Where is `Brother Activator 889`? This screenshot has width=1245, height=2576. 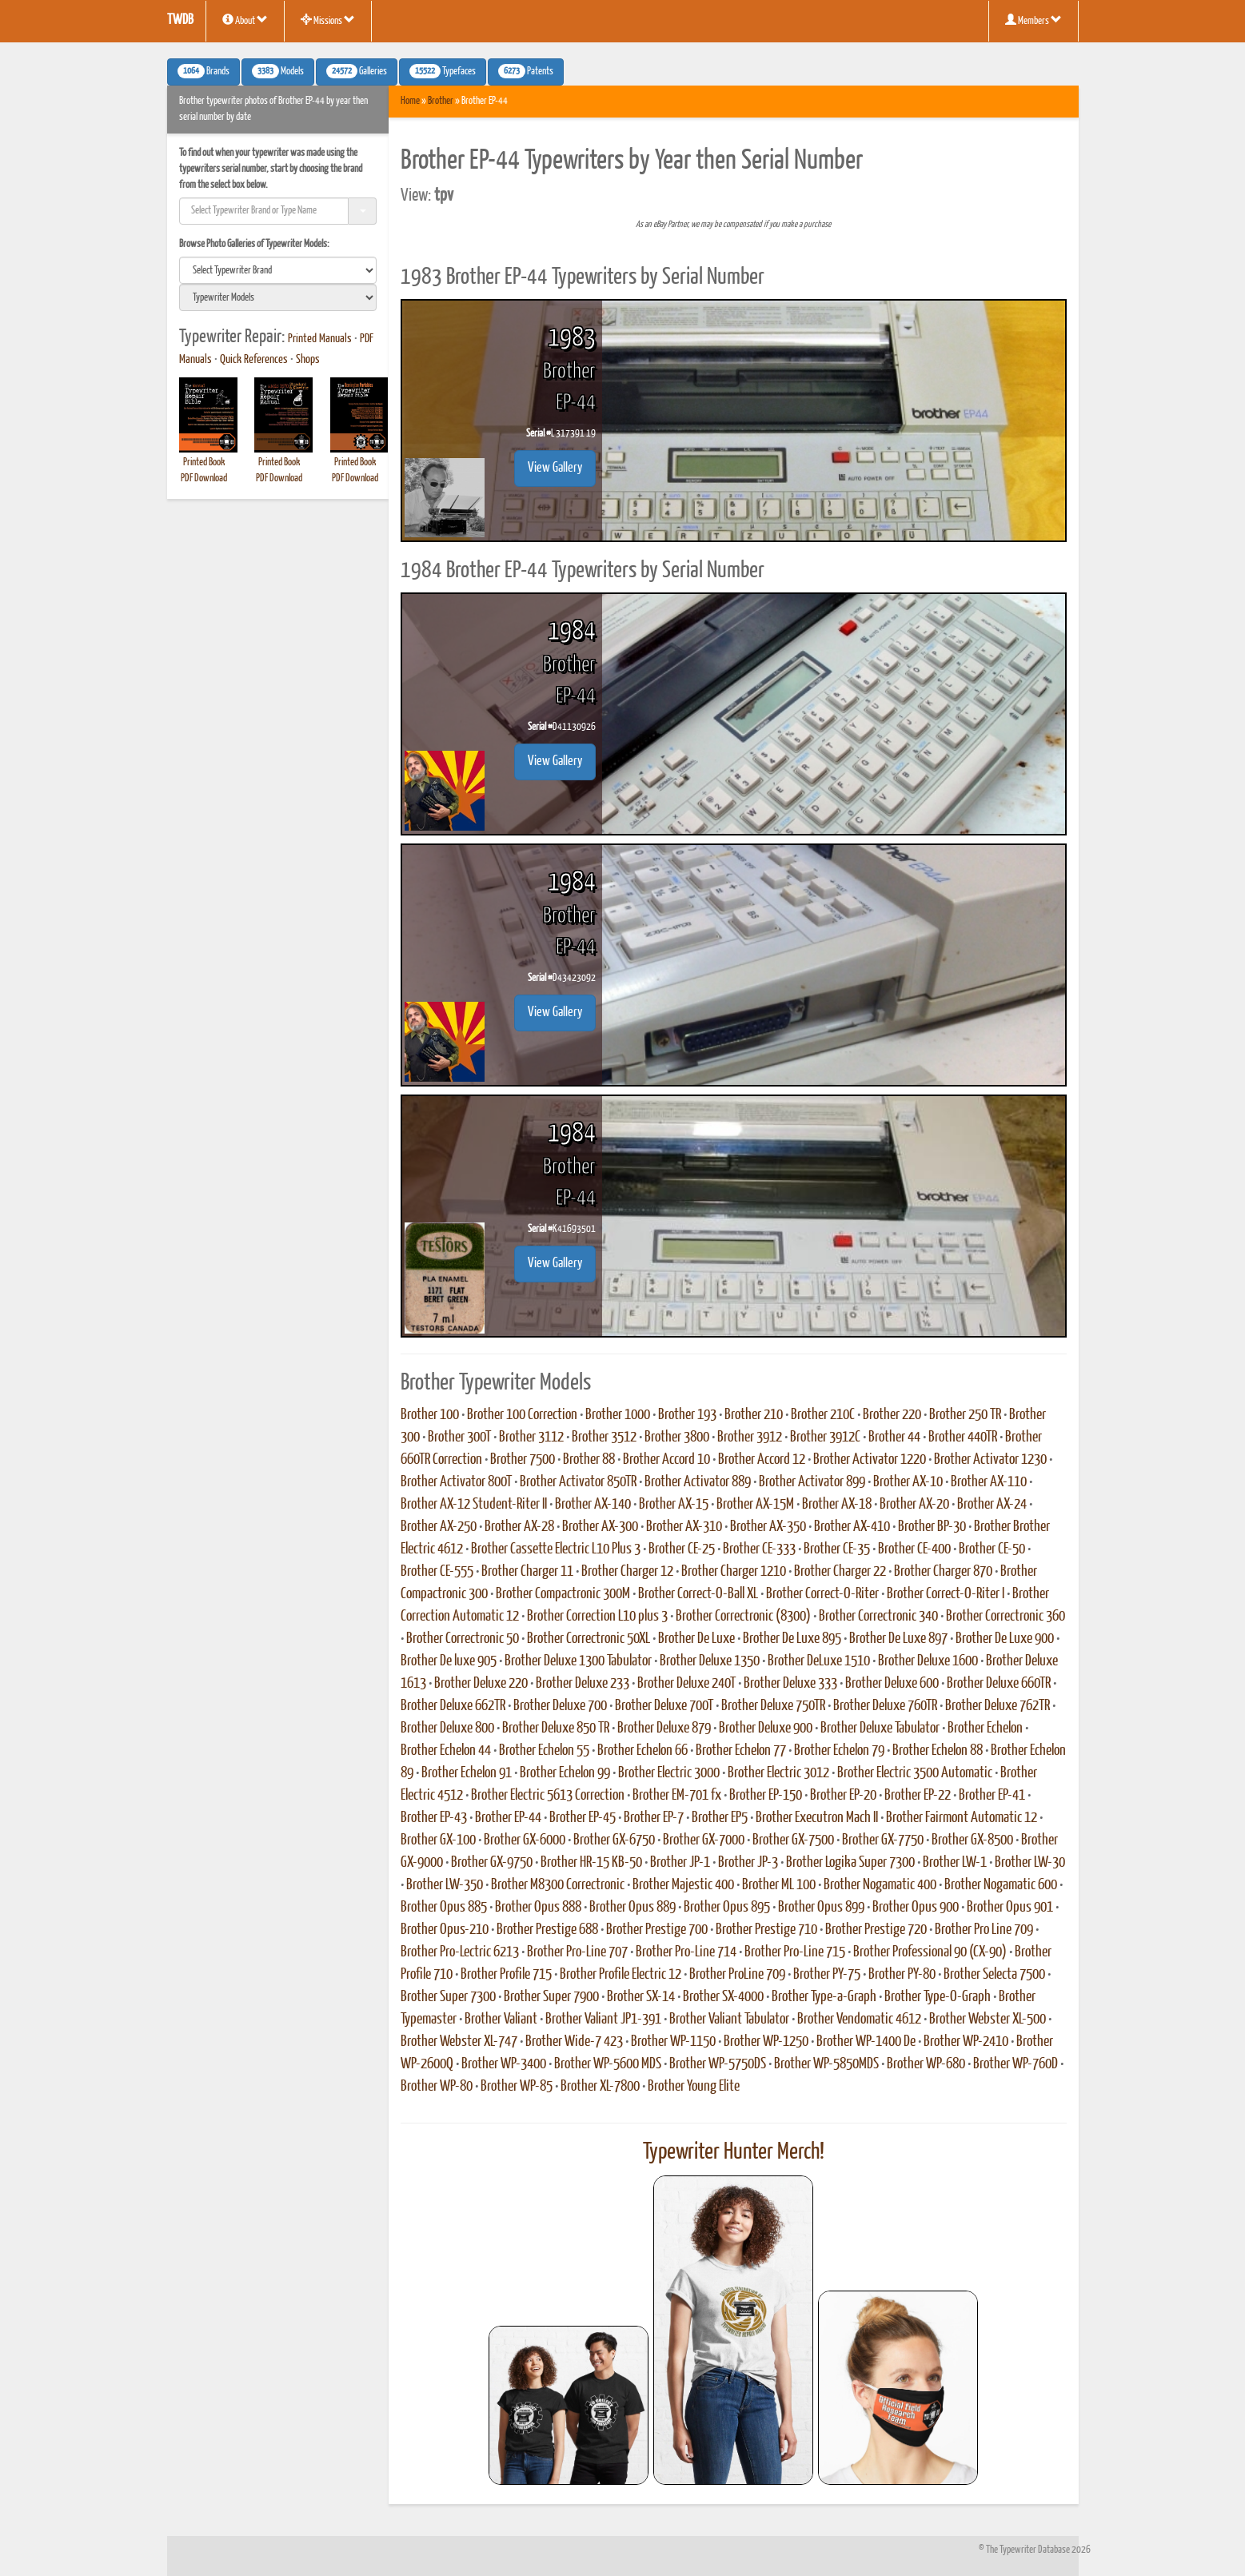 Brother Activator 889 is located at coordinates (697, 1482).